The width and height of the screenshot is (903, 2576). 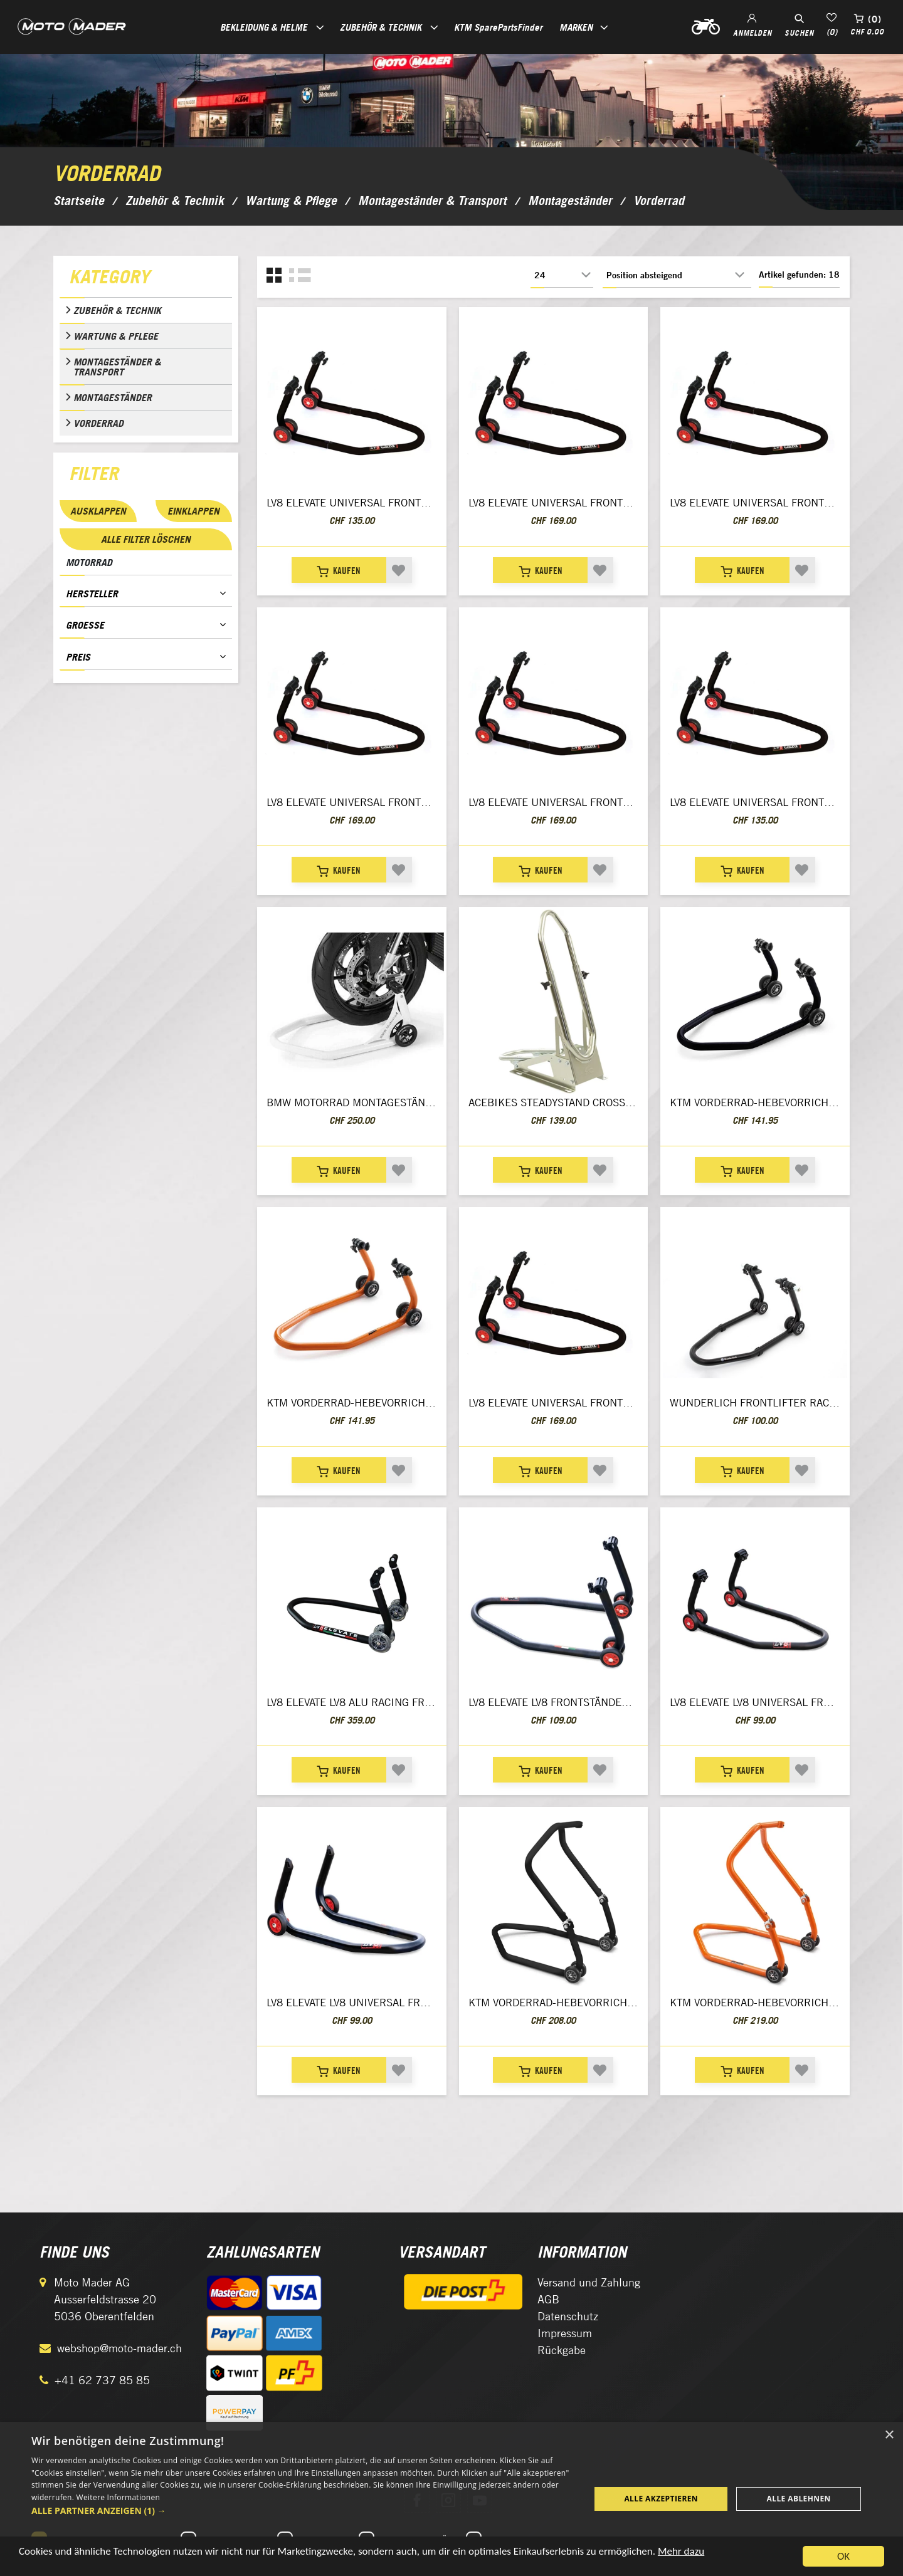 What do you see at coordinates (661, 2498) in the screenshot?
I see `Alle akzeptieren [button]` at bounding box center [661, 2498].